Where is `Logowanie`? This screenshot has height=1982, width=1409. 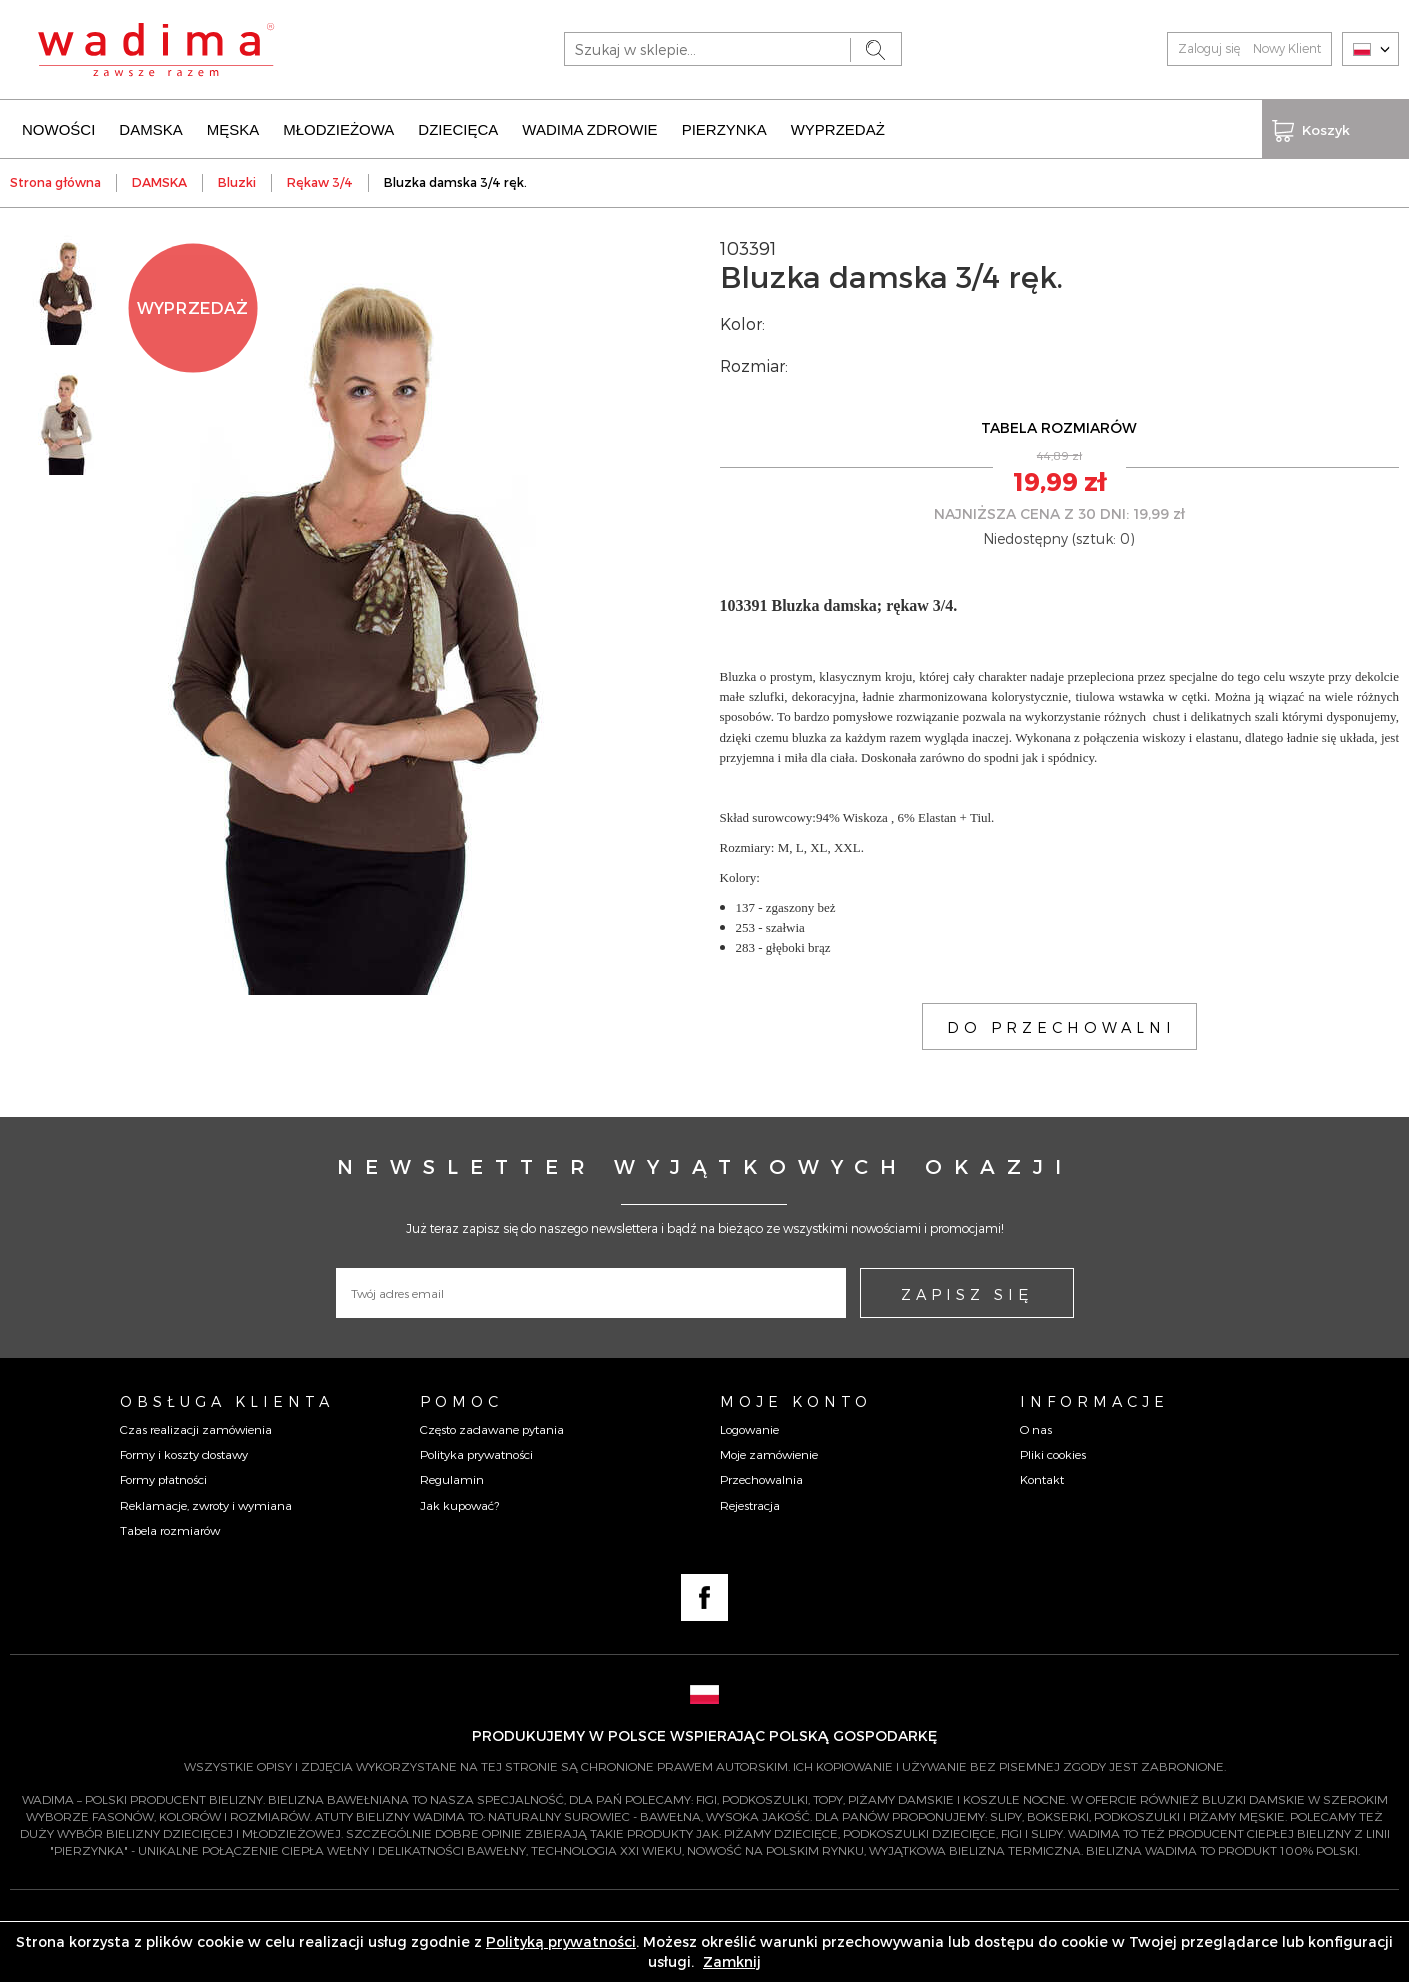
Logowanie is located at coordinates (749, 1427).